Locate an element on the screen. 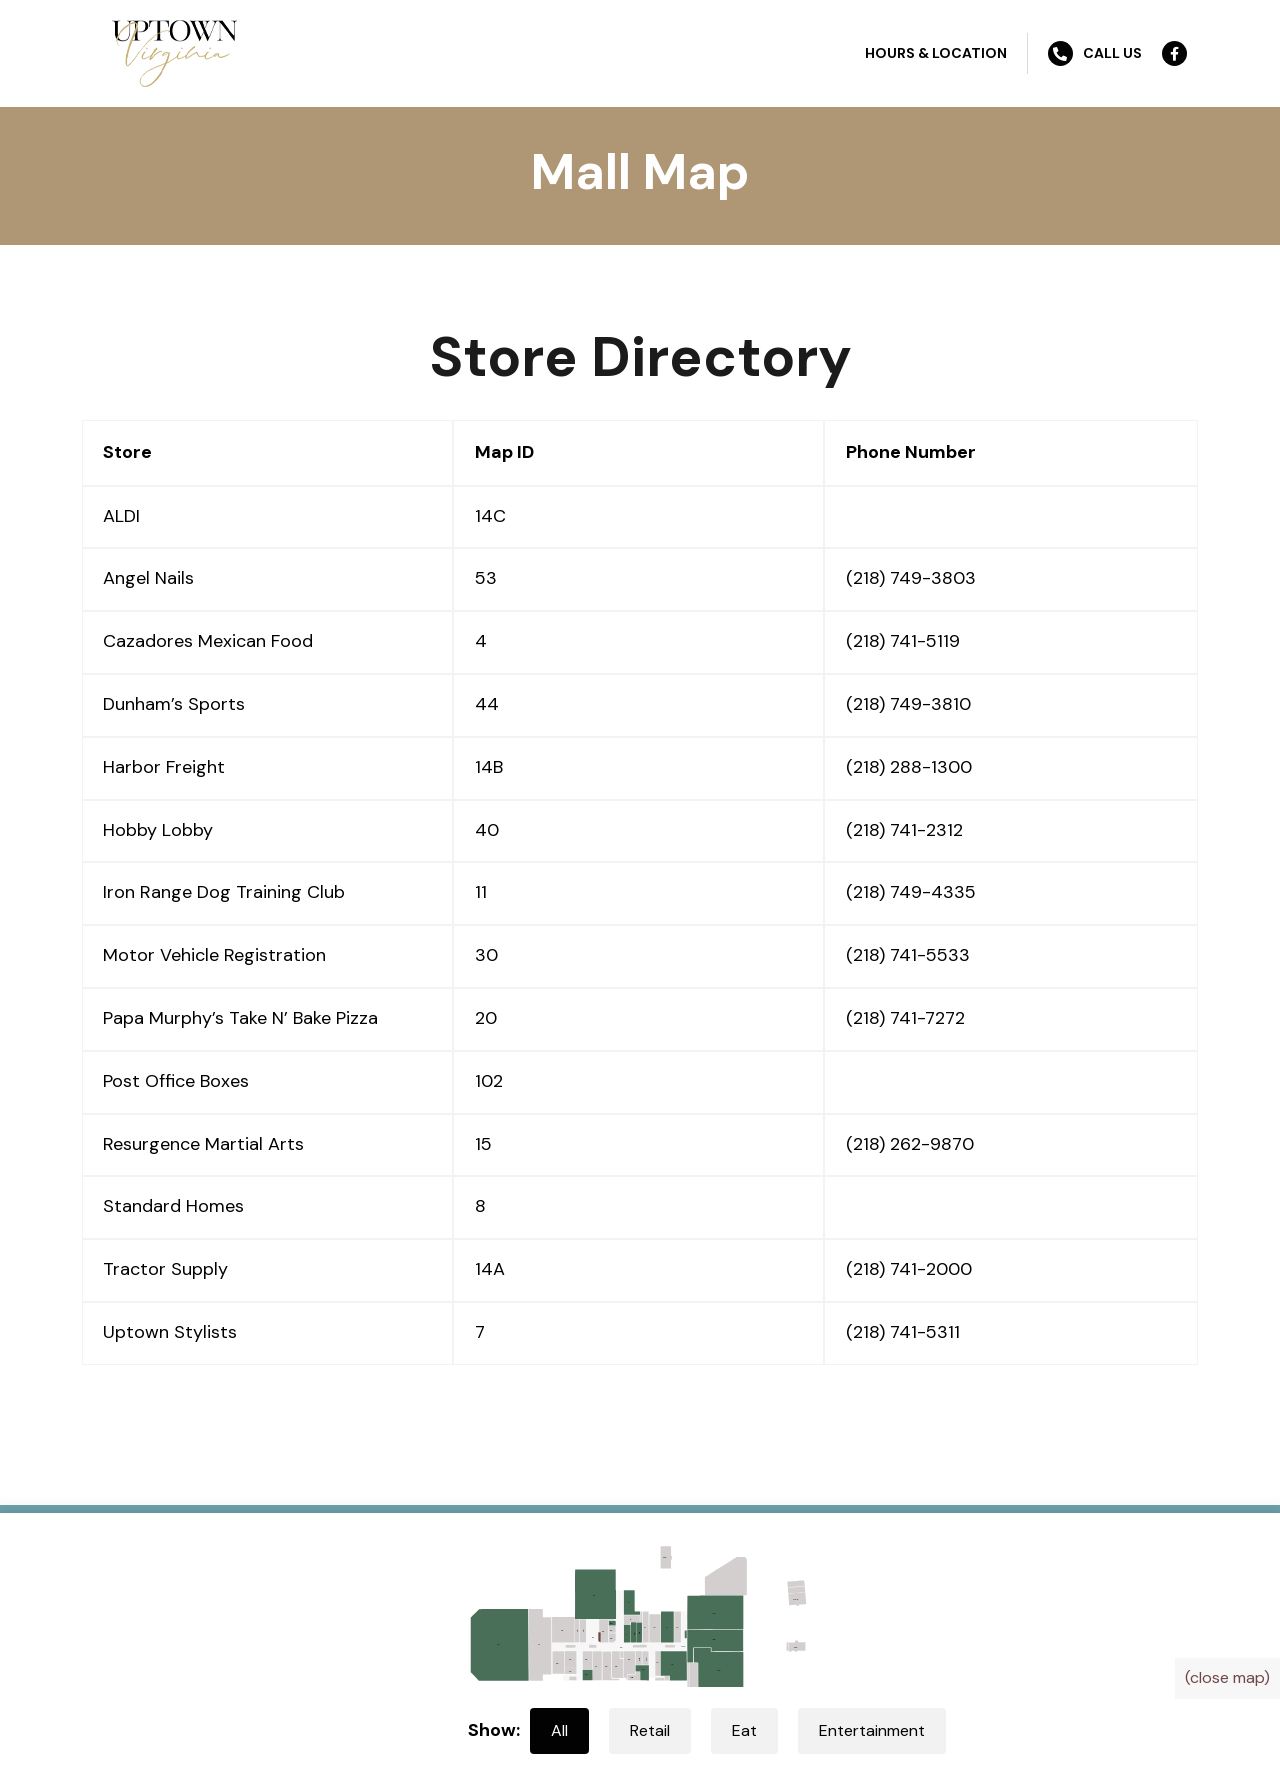 The image size is (1280, 1784). (218) 288-1300 is located at coordinates (909, 767).